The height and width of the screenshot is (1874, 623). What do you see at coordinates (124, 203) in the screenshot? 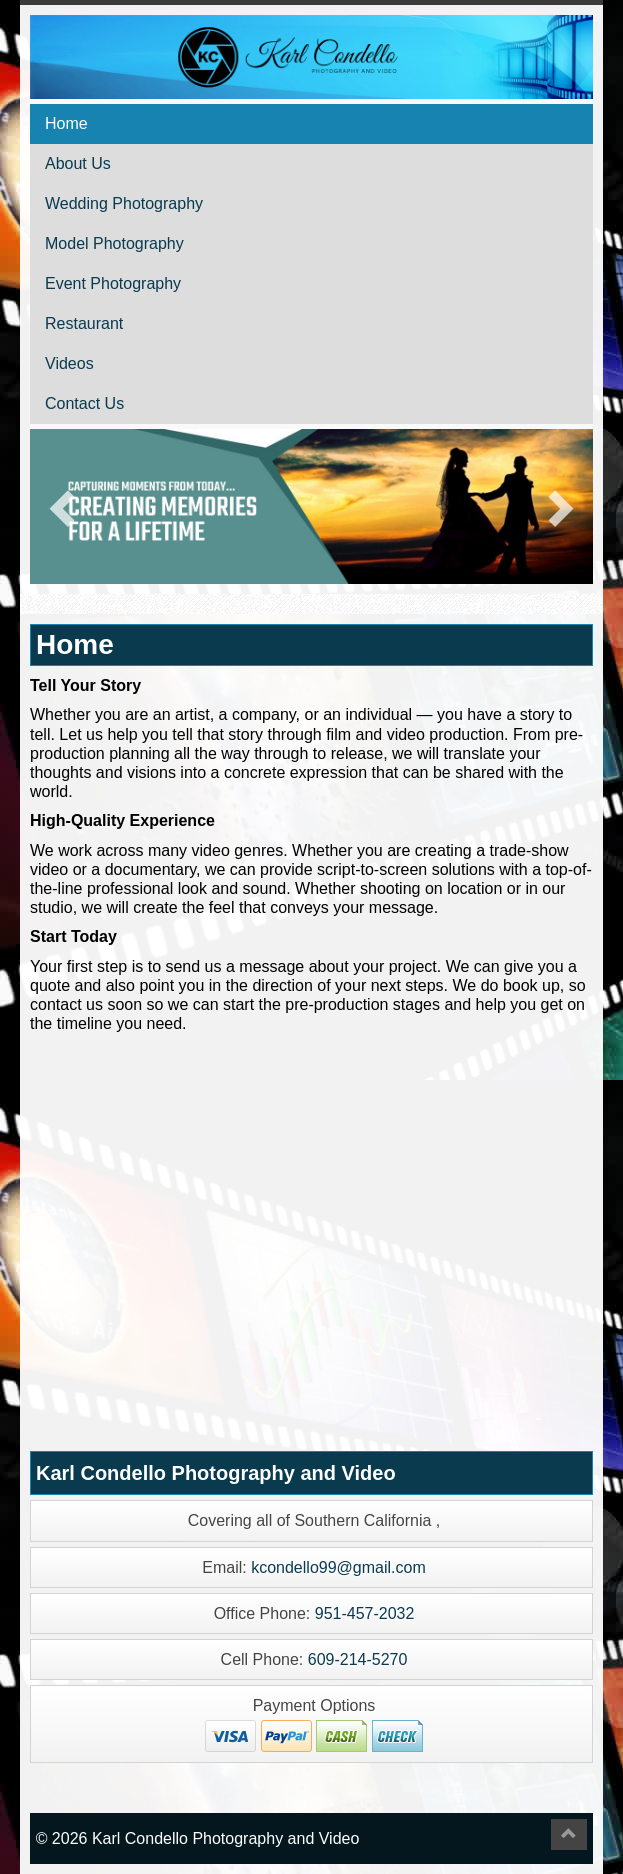
I see `Wedding Photography` at bounding box center [124, 203].